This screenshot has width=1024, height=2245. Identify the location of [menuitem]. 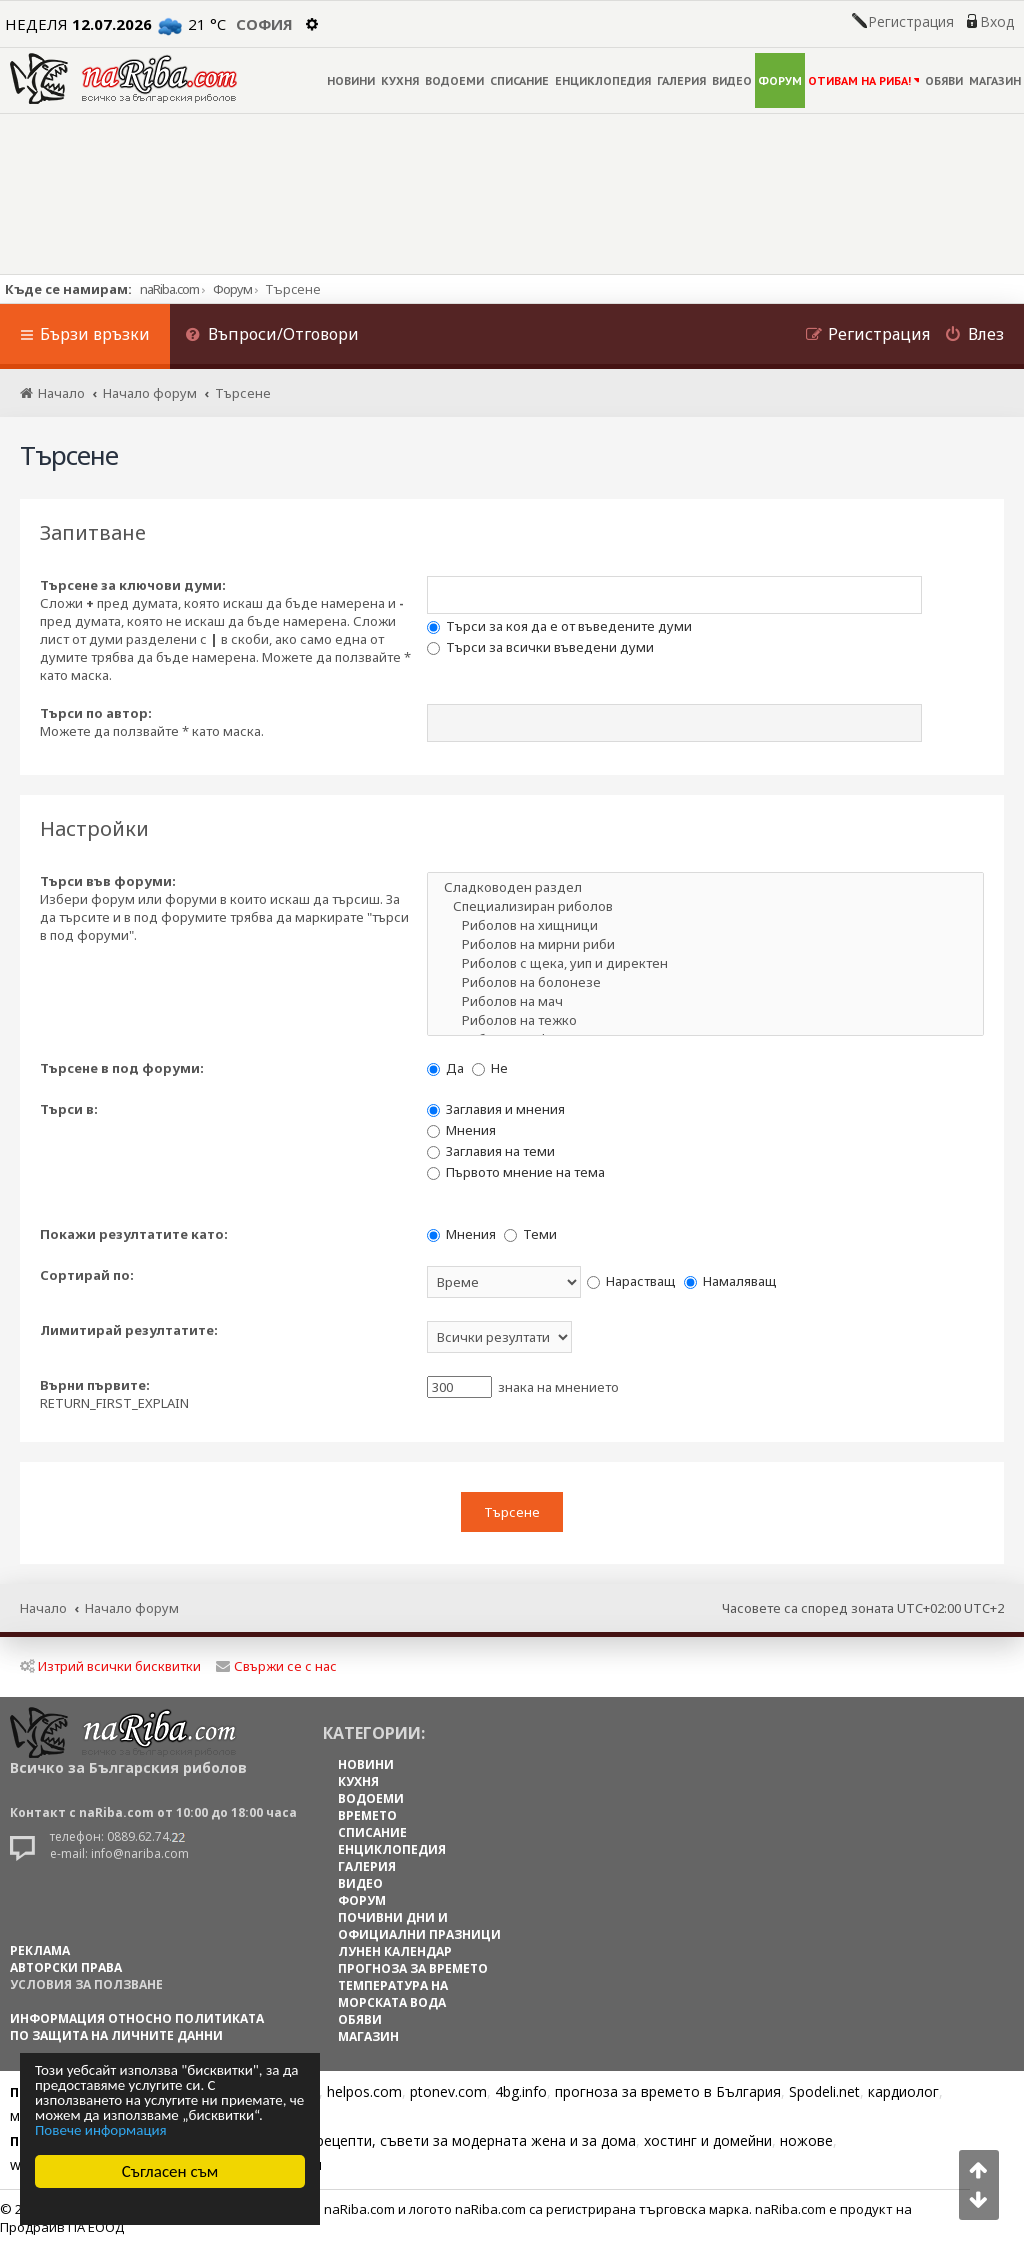
(272, 336).